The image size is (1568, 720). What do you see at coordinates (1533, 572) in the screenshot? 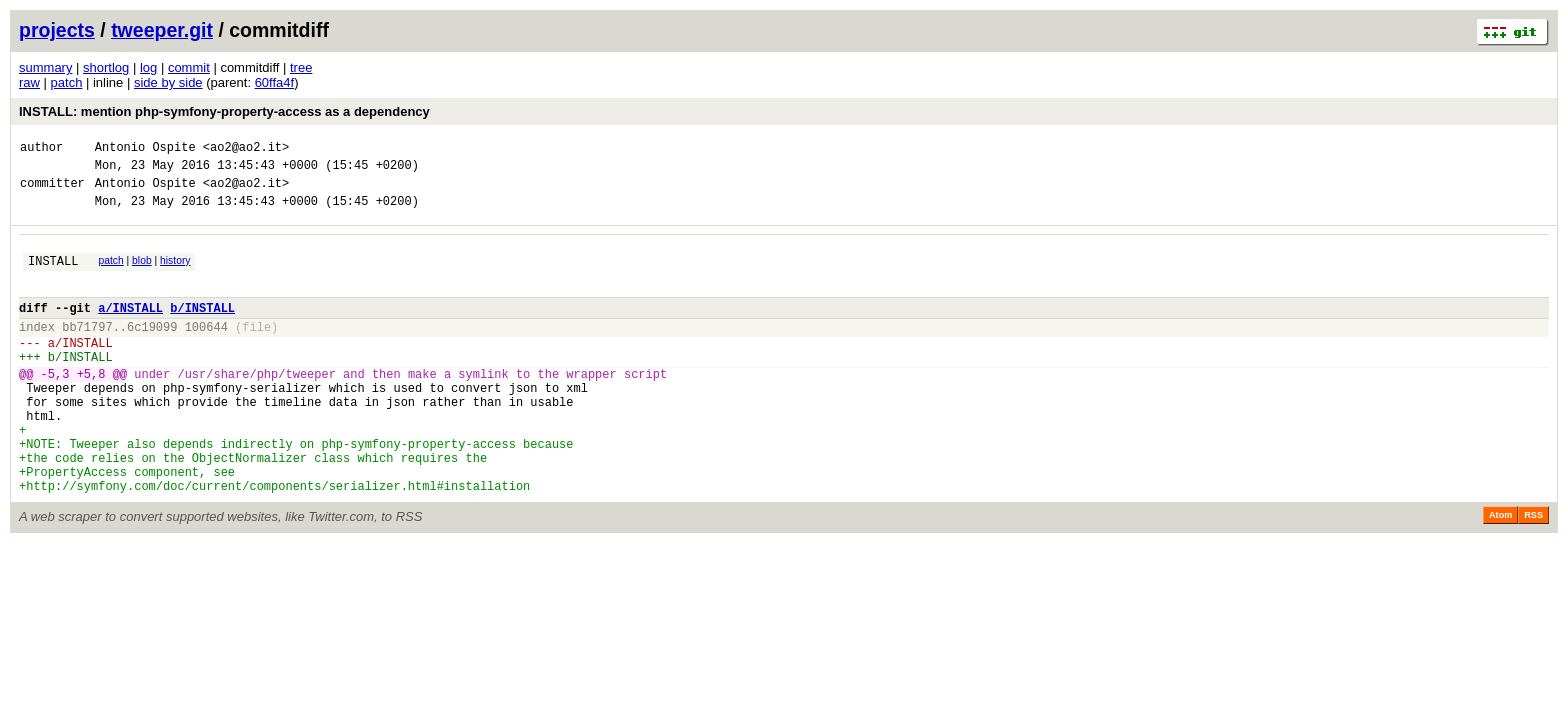
I see `RSS` at bounding box center [1533, 572].